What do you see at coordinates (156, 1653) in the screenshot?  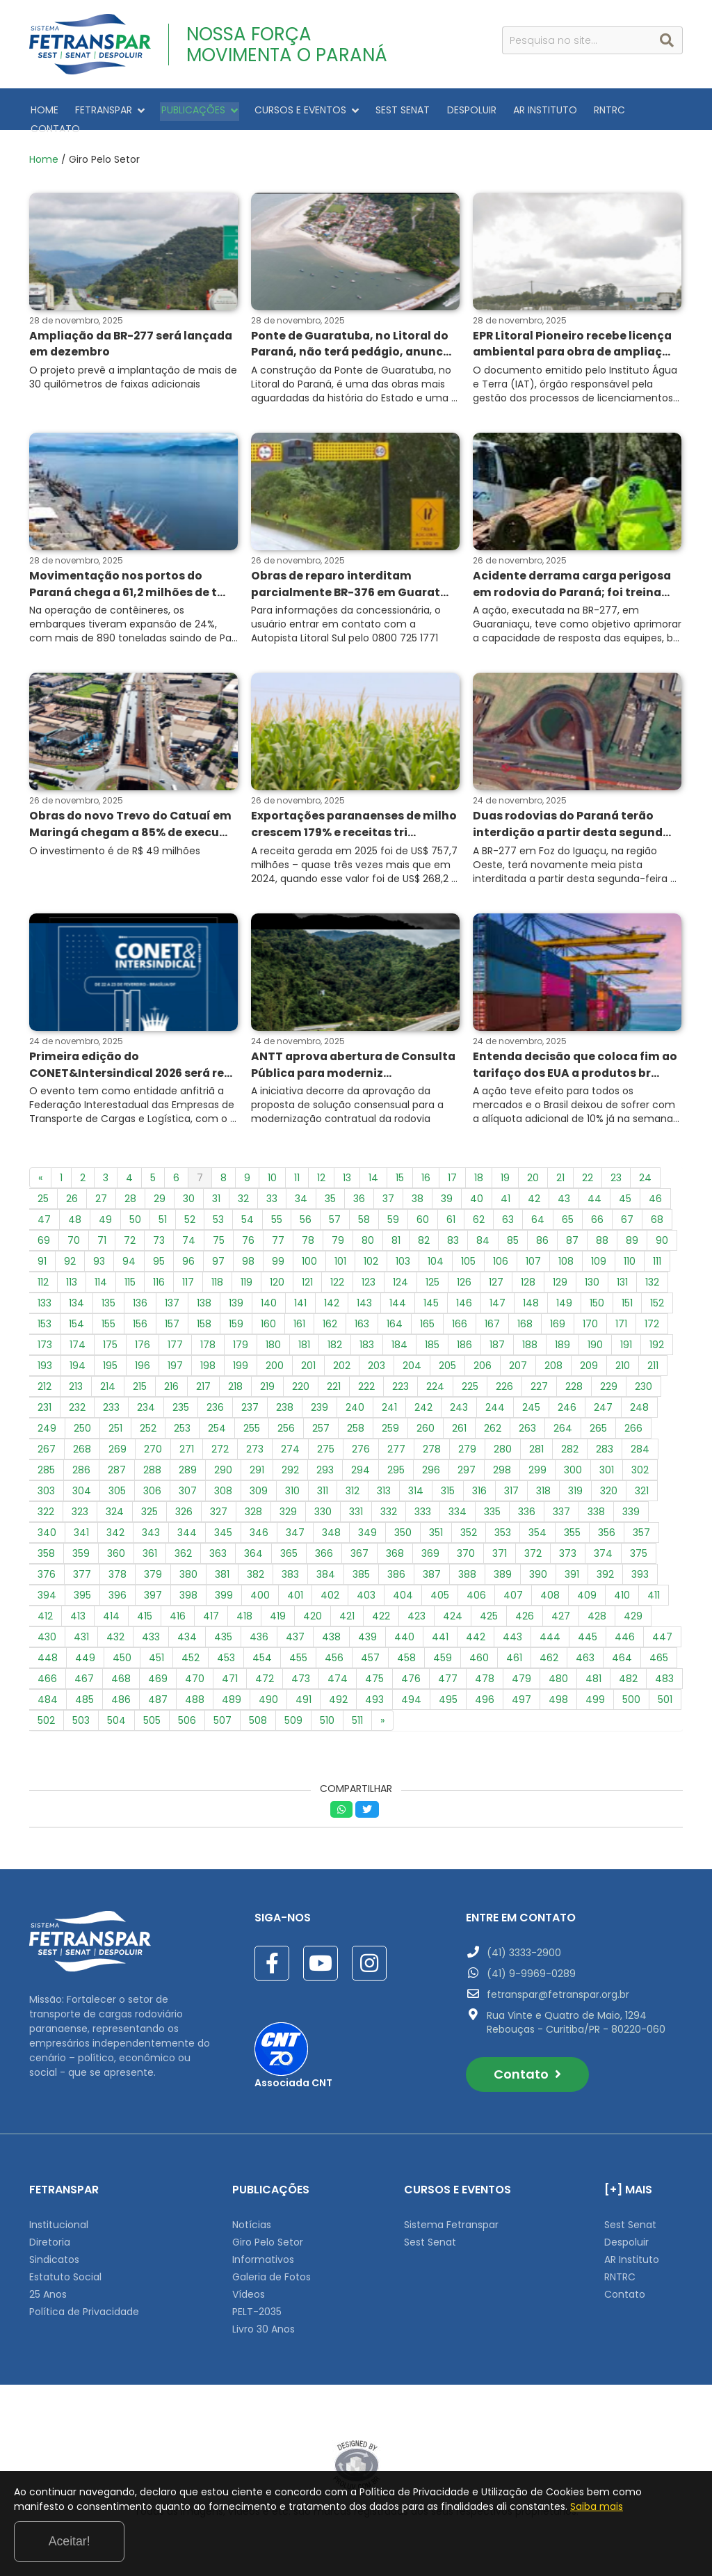 I see `451` at bounding box center [156, 1653].